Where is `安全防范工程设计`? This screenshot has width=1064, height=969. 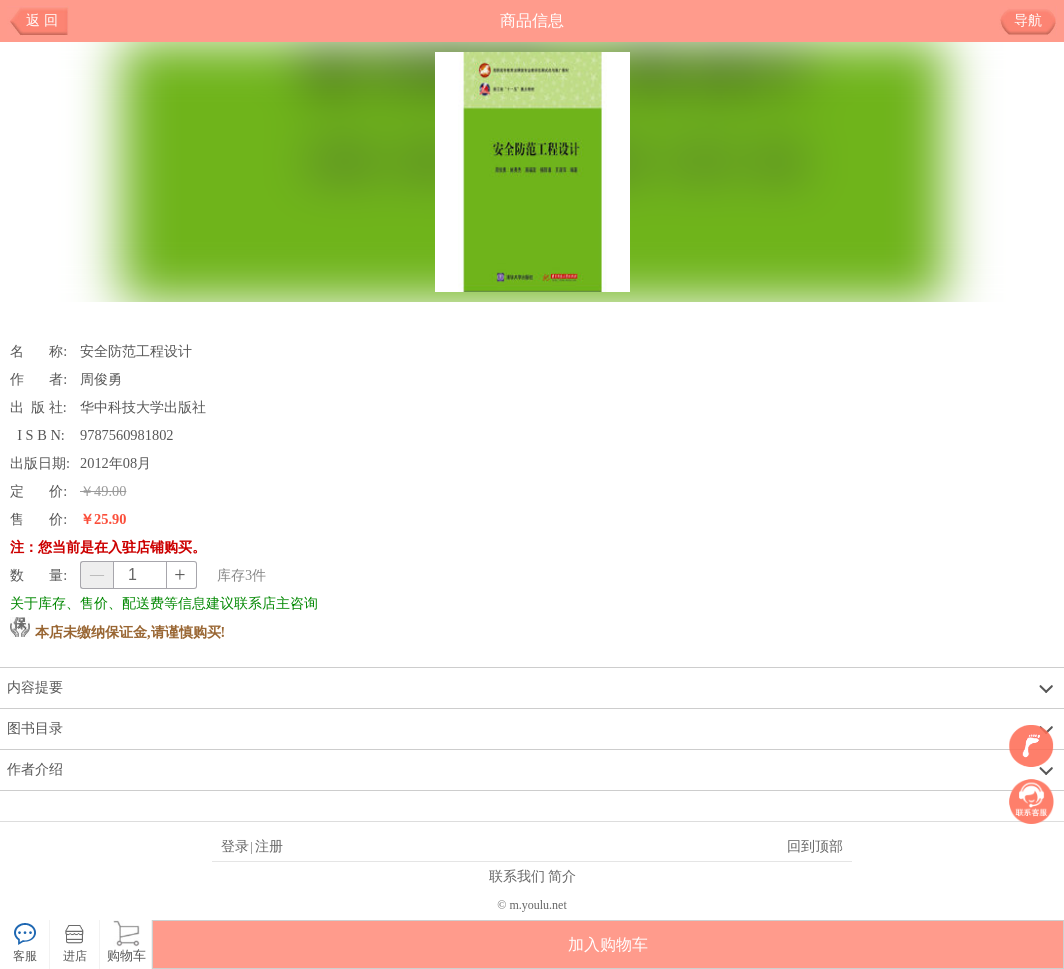 安全防范工程设计 is located at coordinates (136, 351).